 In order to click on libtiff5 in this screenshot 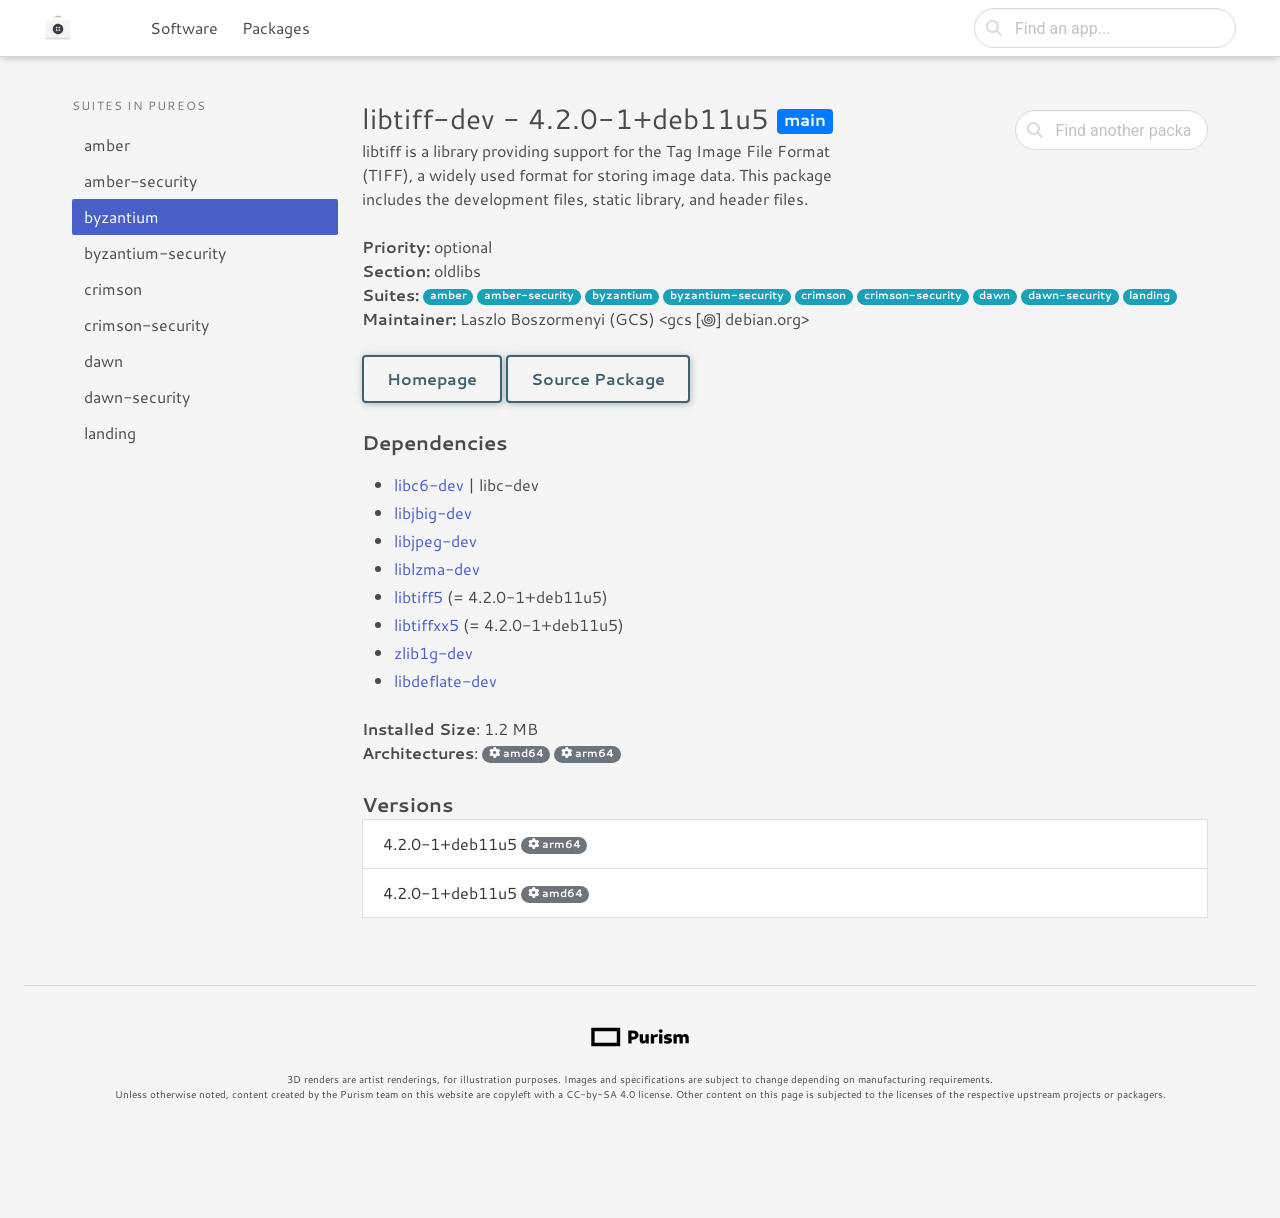, I will do `click(418, 596)`.